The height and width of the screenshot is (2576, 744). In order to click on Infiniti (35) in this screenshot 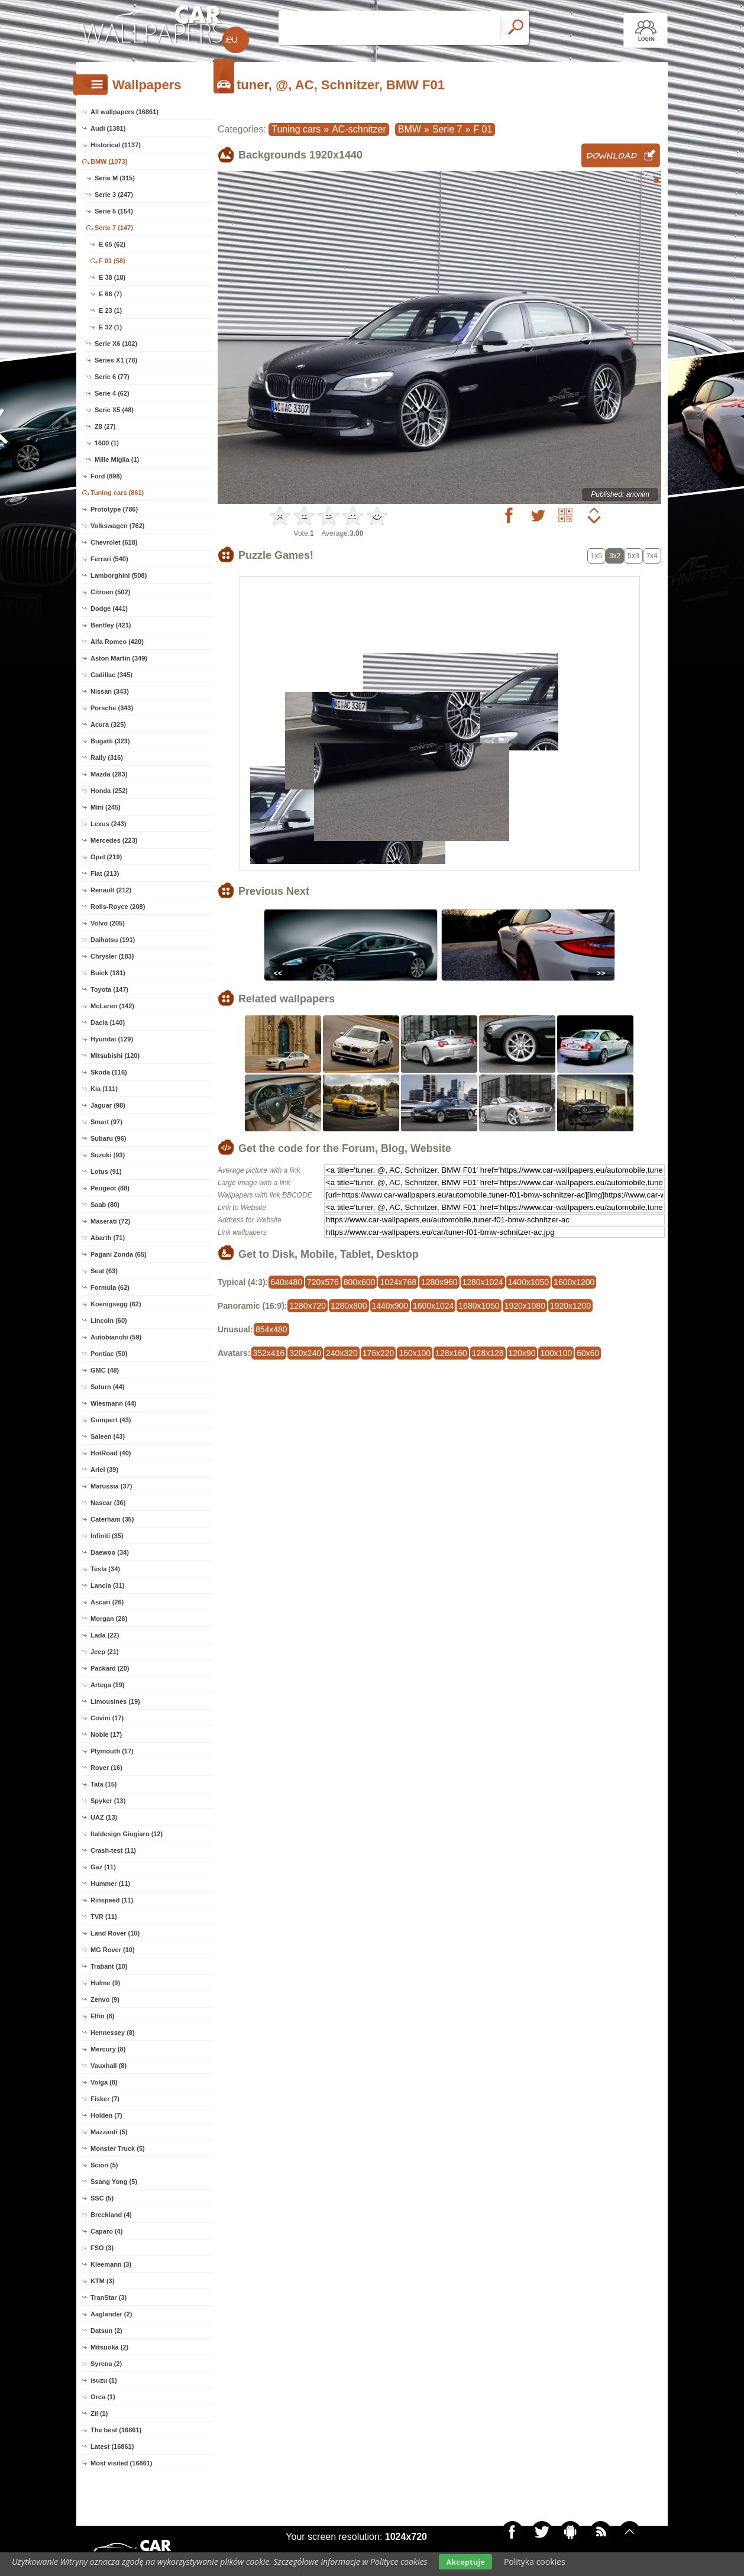, I will do `click(107, 1535)`.